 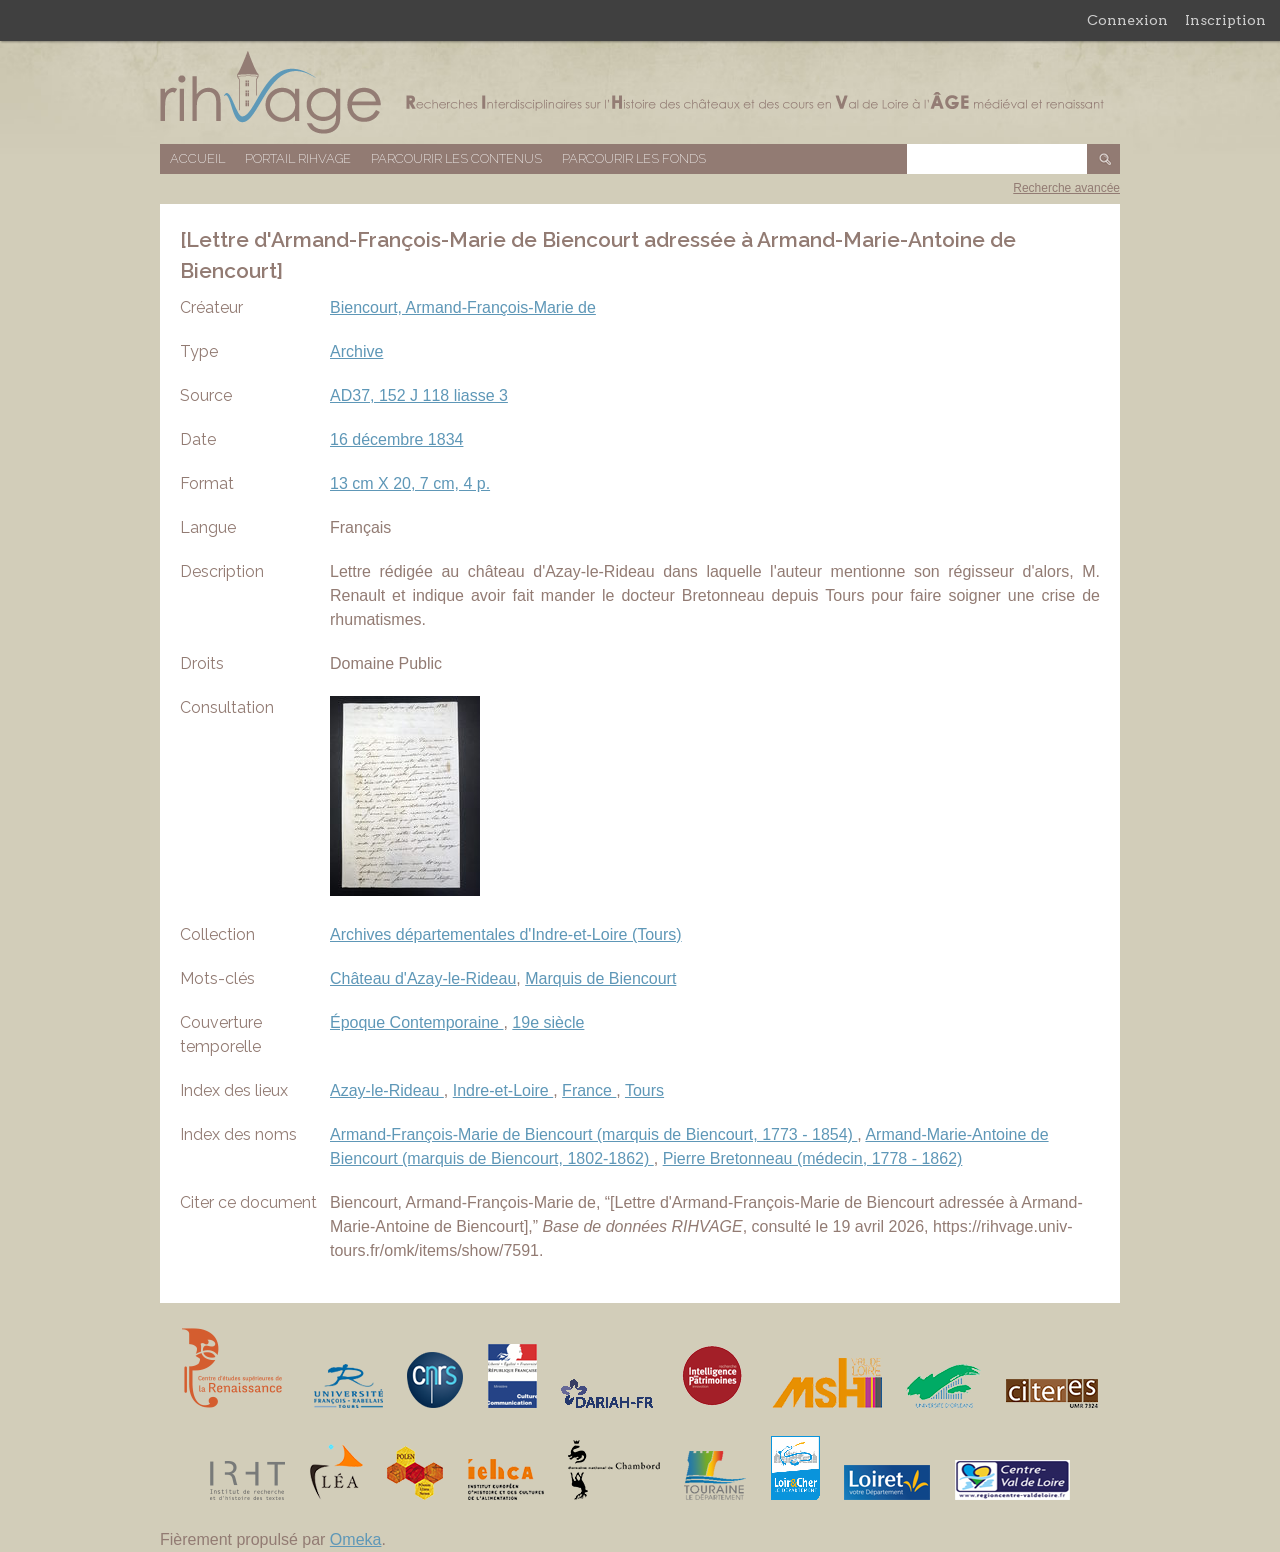 What do you see at coordinates (356, 351) in the screenshot?
I see `Archive` at bounding box center [356, 351].